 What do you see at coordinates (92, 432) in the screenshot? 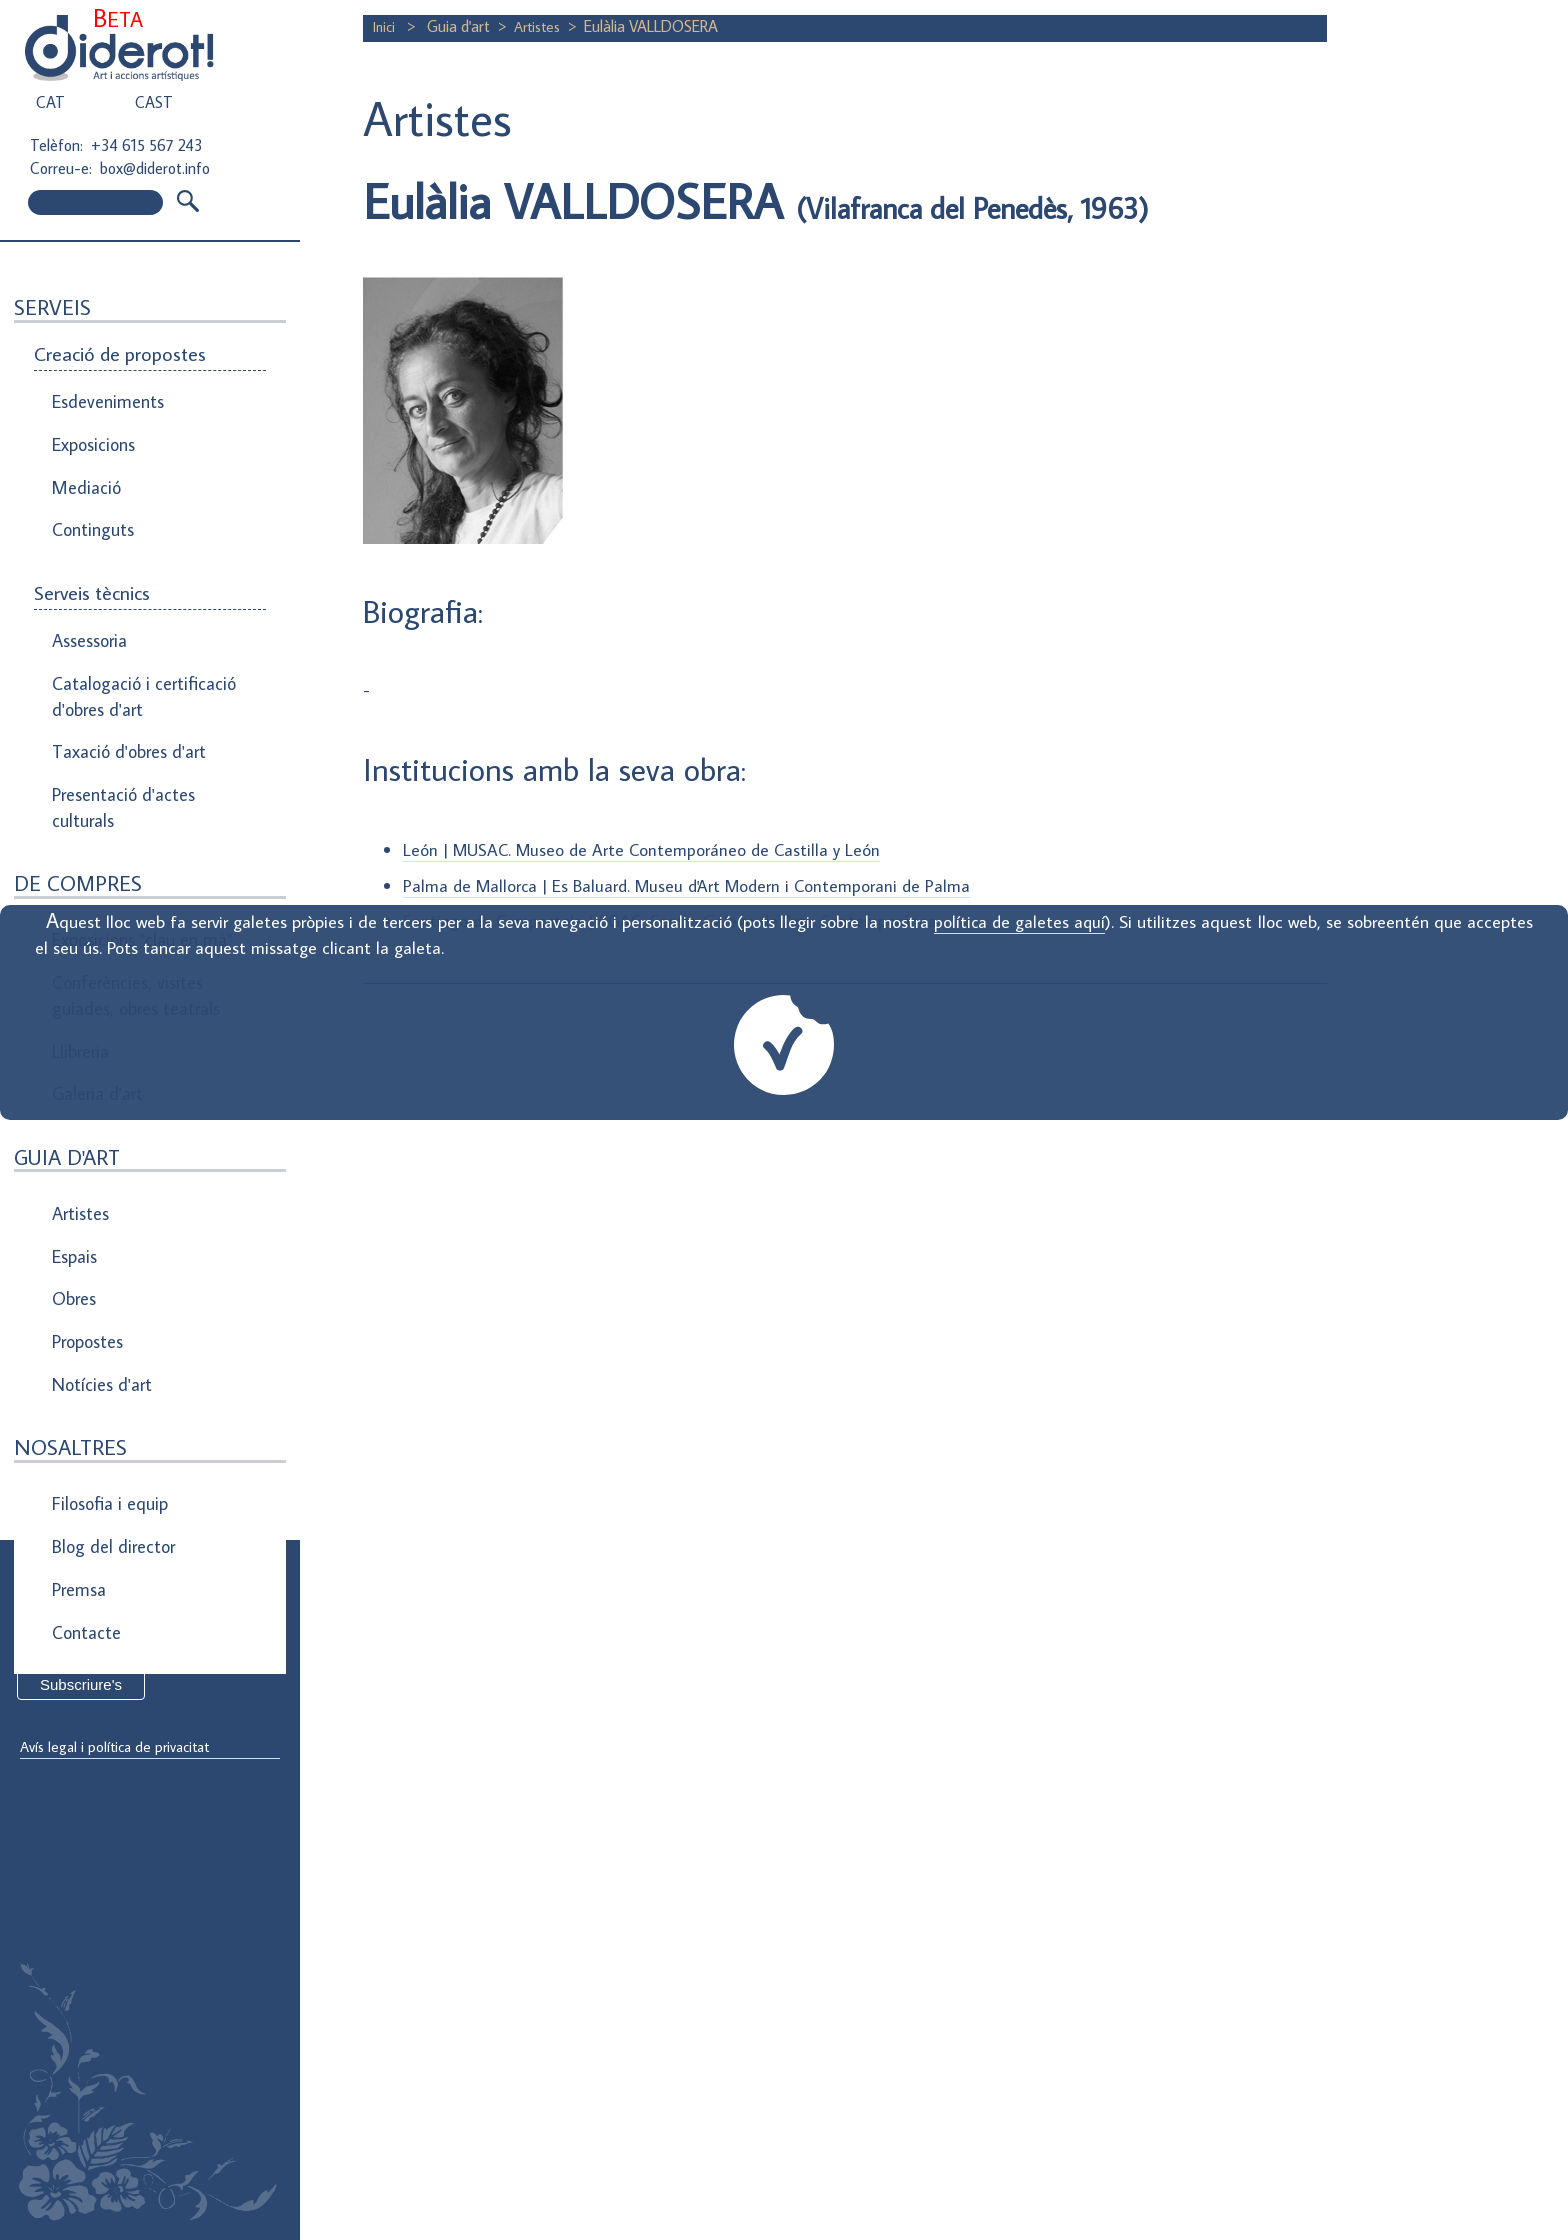
I see `Exposicions` at bounding box center [92, 432].